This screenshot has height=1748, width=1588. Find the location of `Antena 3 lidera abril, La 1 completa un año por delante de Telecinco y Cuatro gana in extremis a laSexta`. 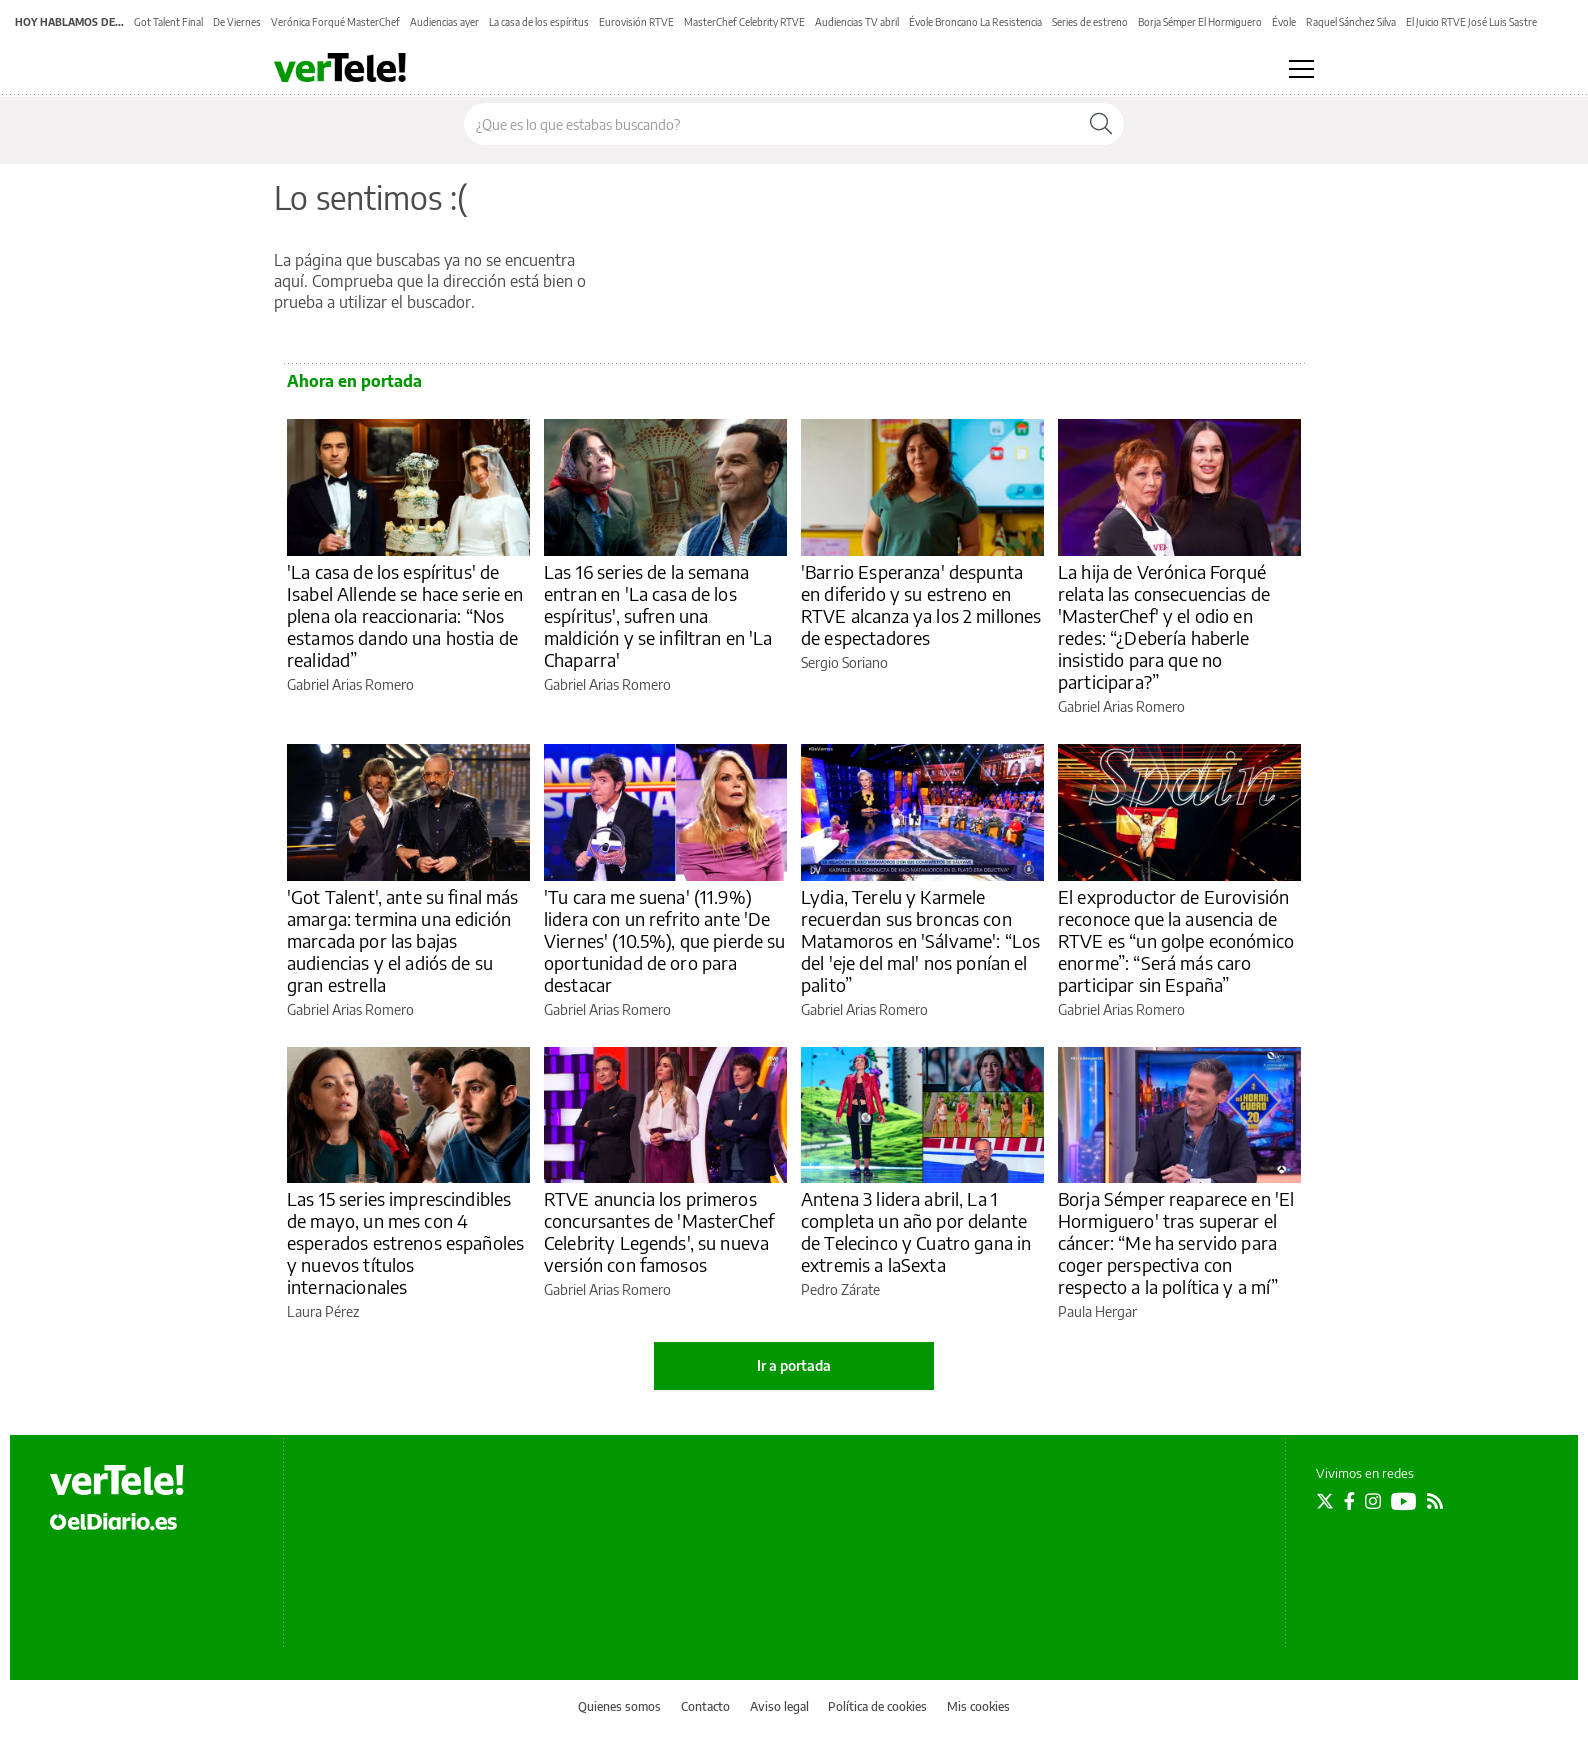

Antena 3 lidera abril, La 1 completa un año por delante de Telecinco y Cuatro gana in extremis a laSexta is located at coordinates (916, 1231).